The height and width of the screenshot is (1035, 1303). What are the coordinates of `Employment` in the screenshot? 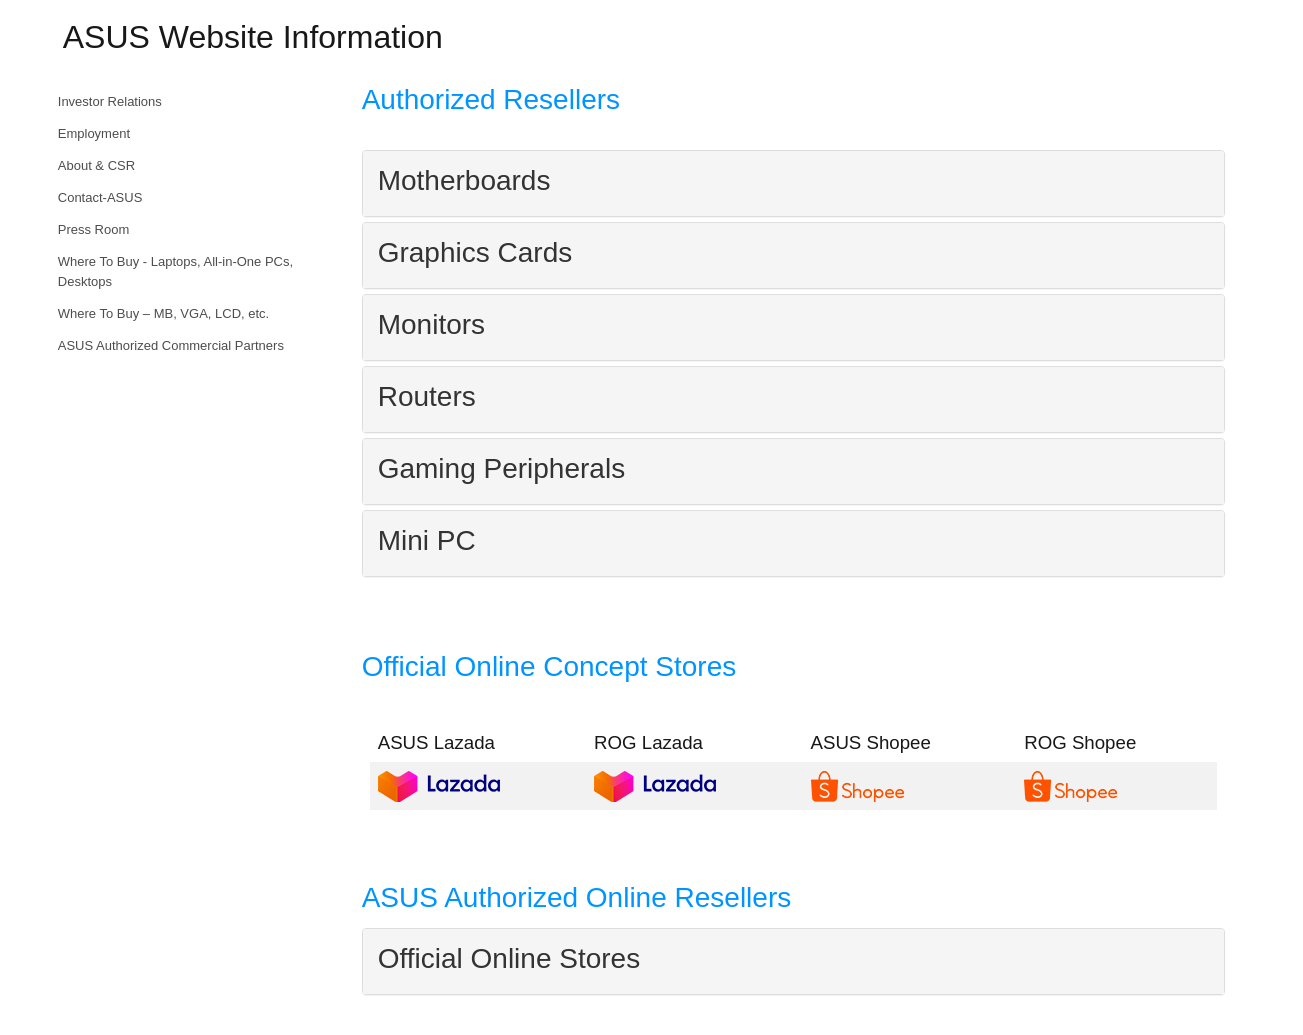 It's located at (94, 133).